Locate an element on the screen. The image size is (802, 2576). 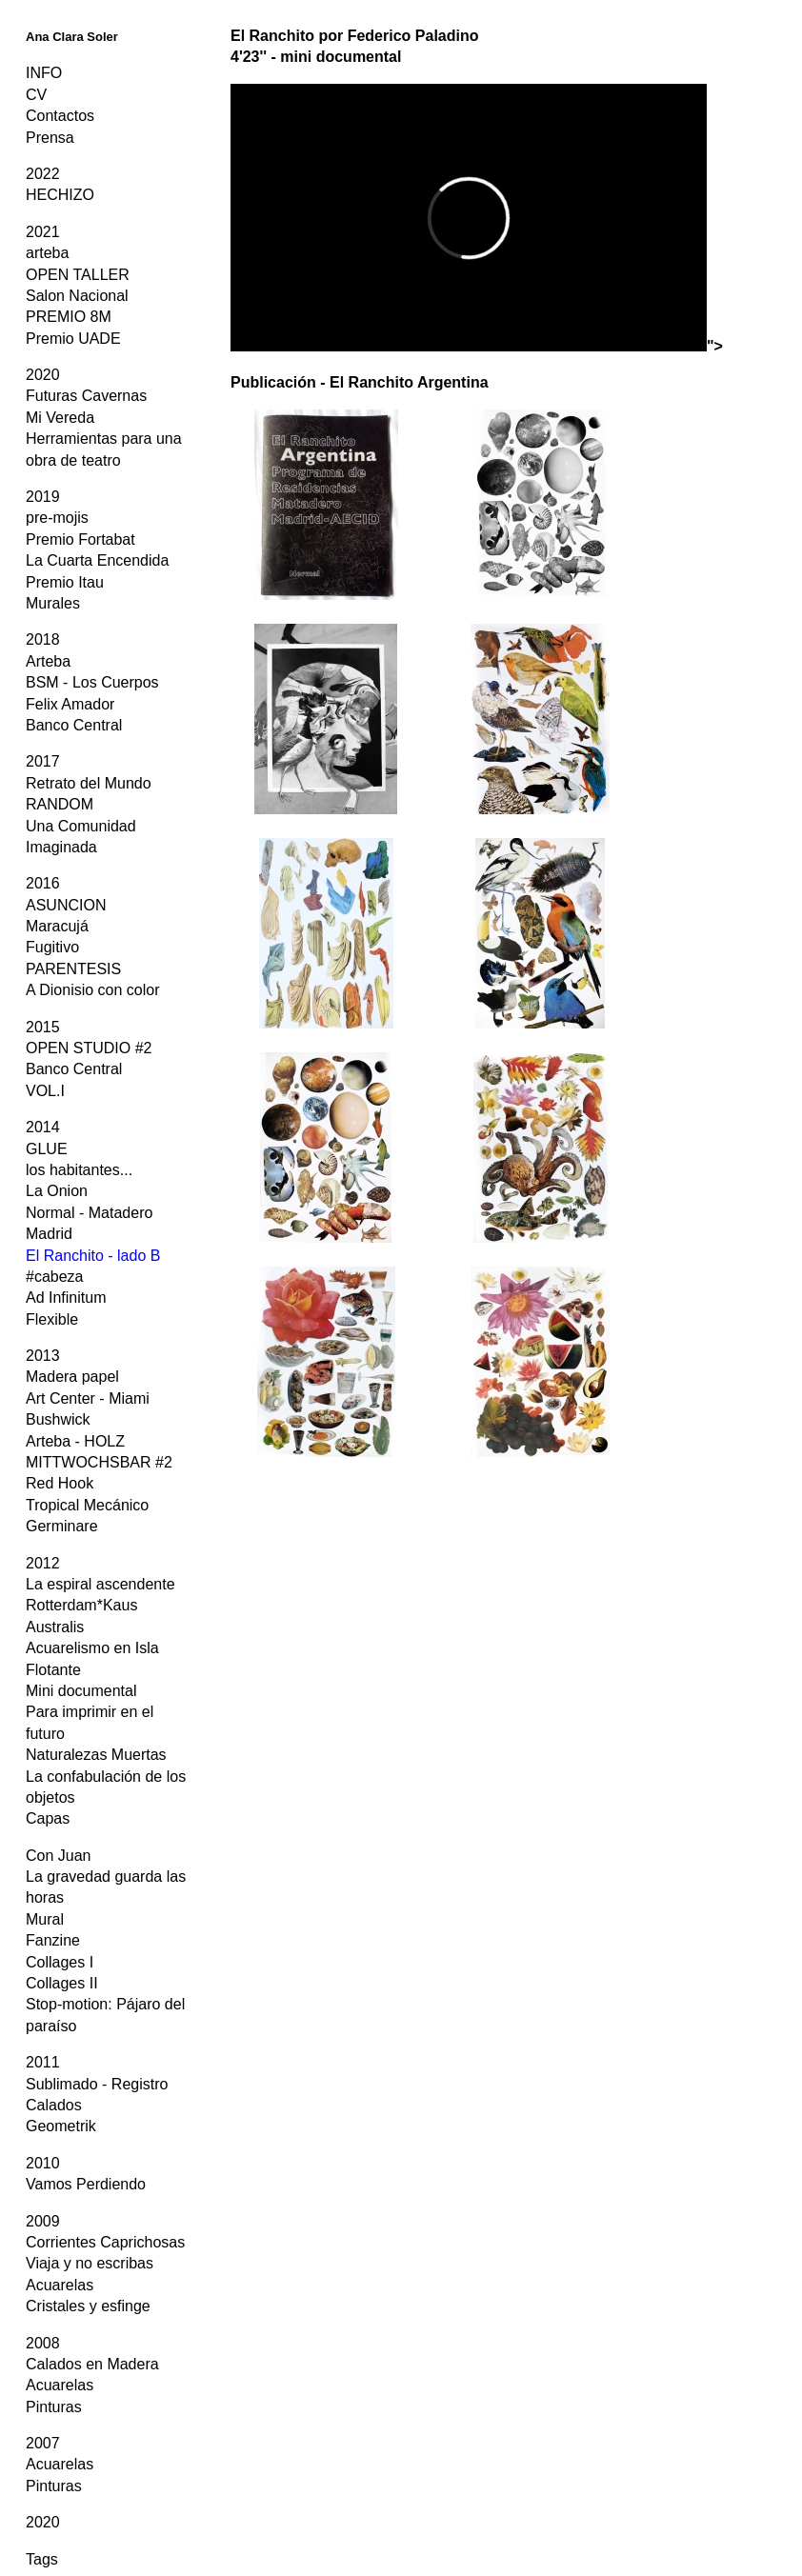
Acuarelas is located at coordinates (59, 2285).